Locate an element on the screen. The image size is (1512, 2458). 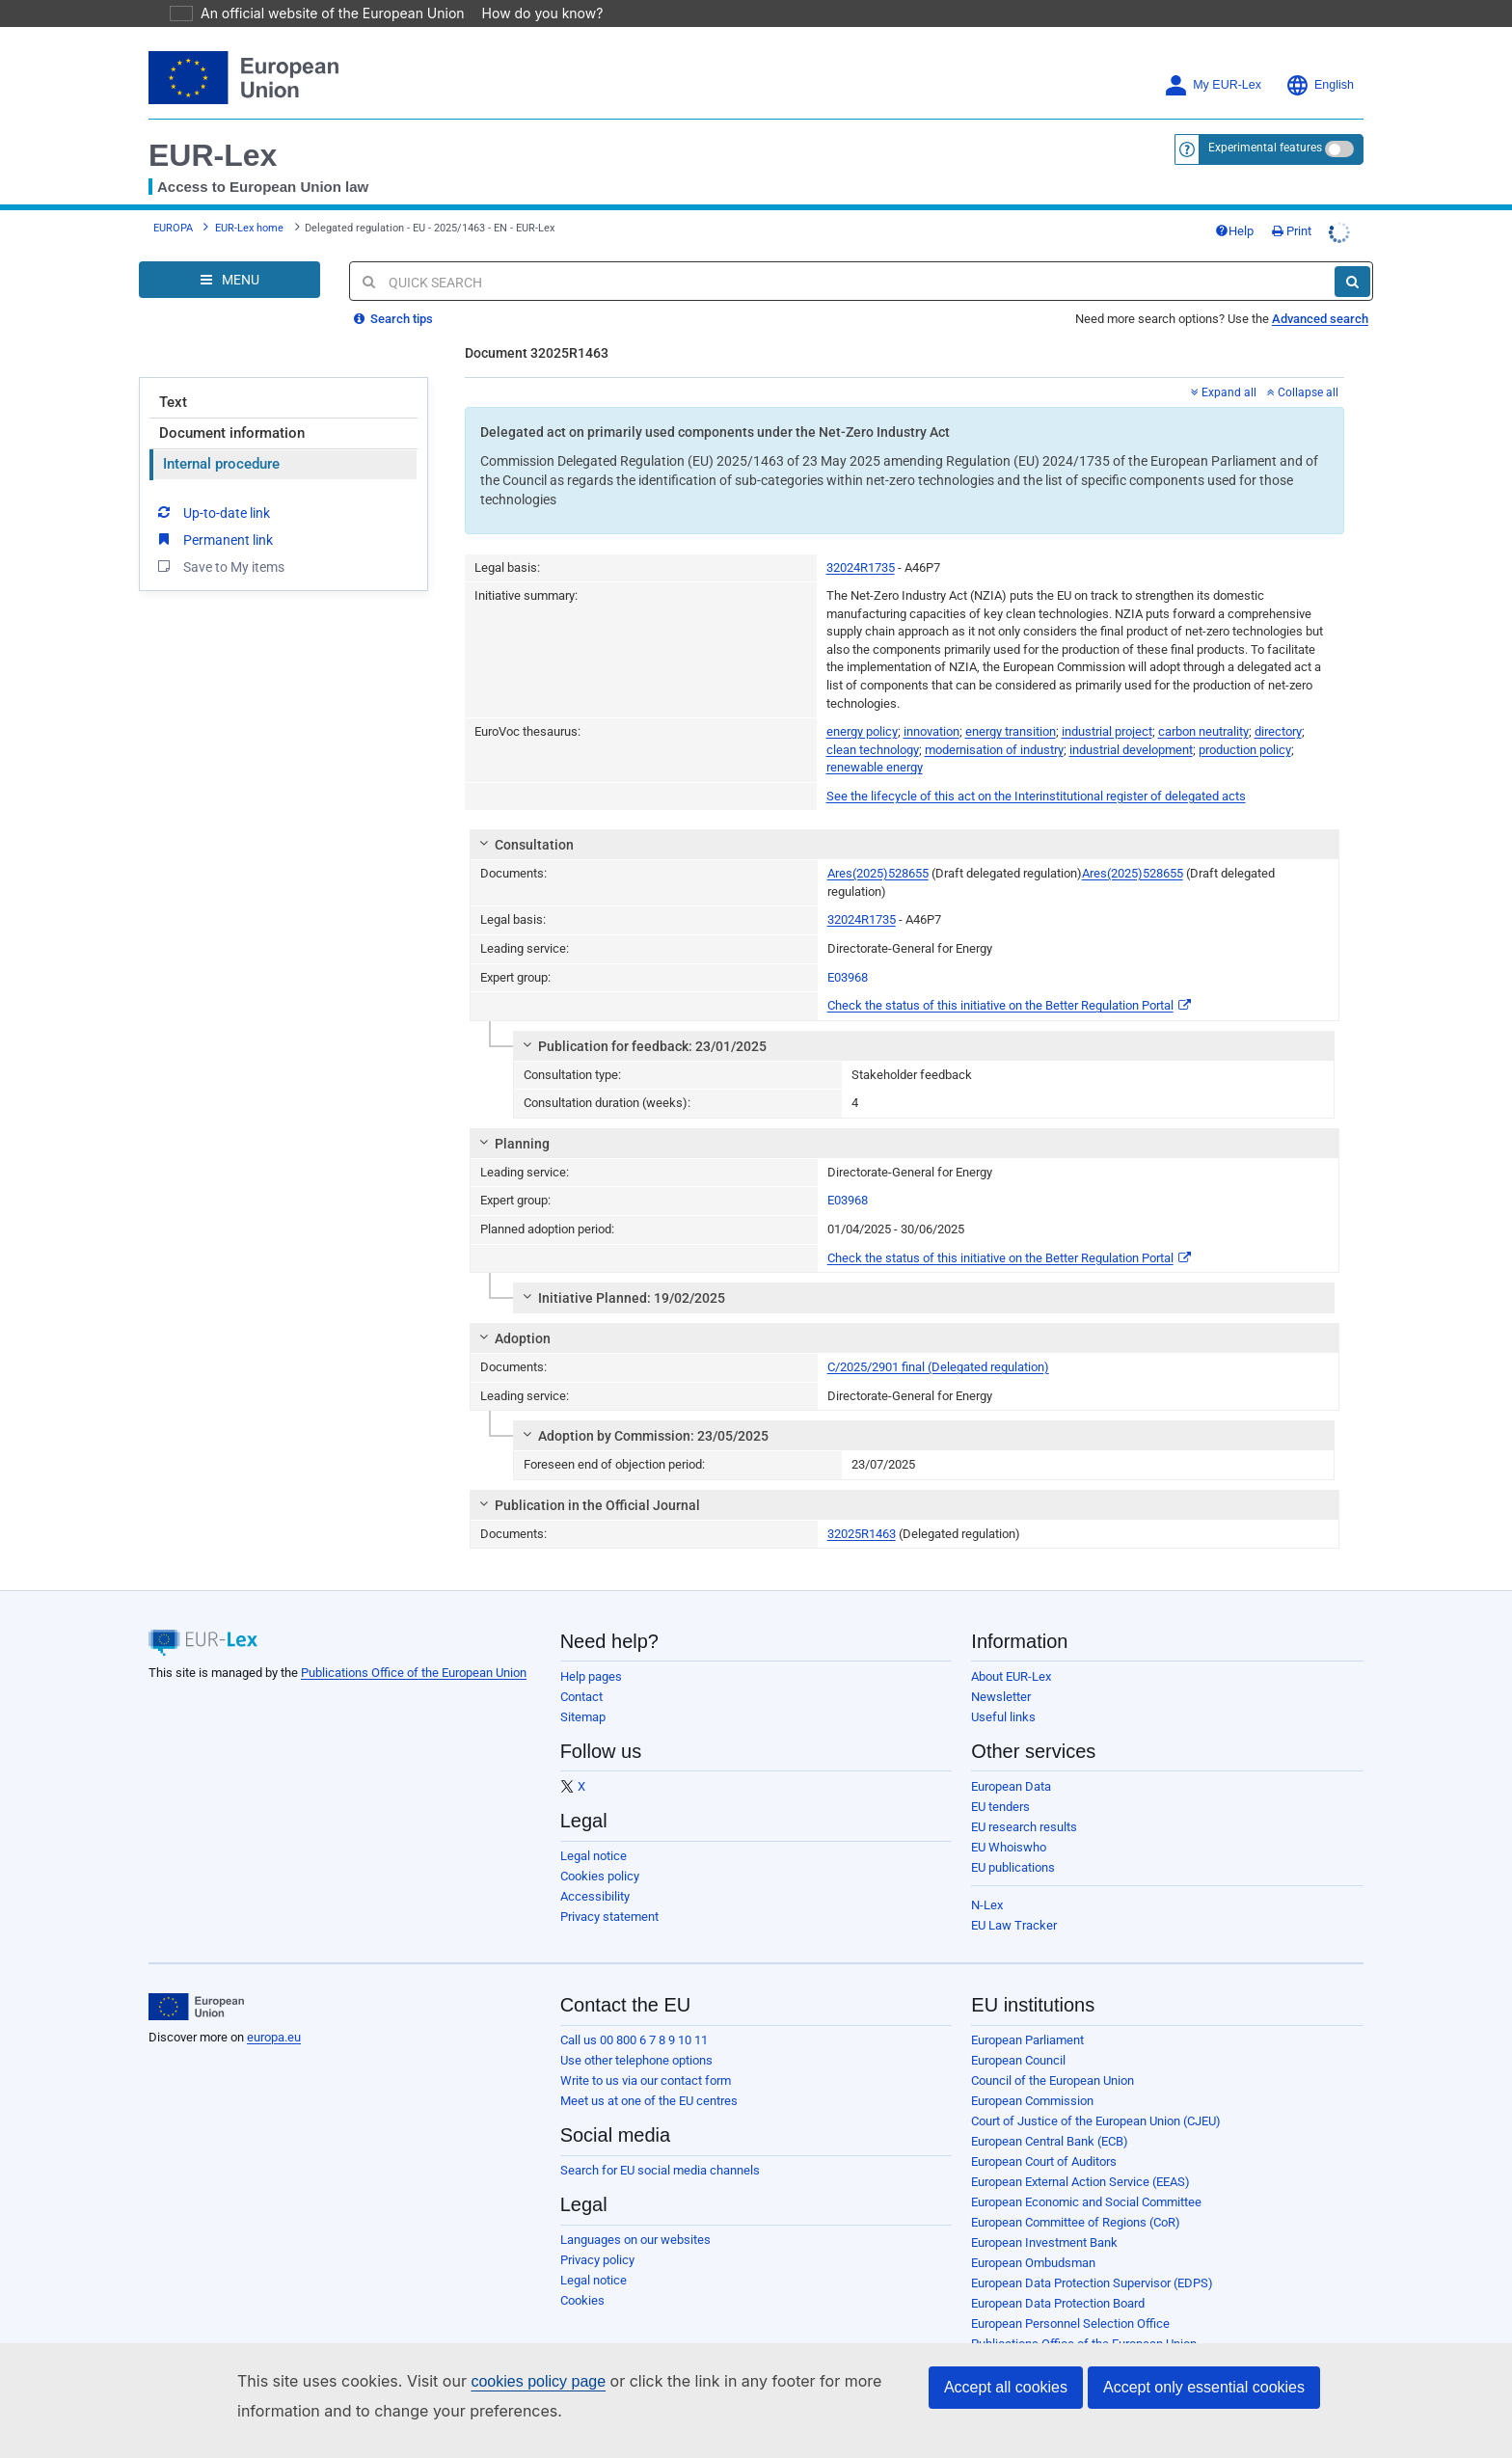
European Commission is located at coordinates (1032, 2100).